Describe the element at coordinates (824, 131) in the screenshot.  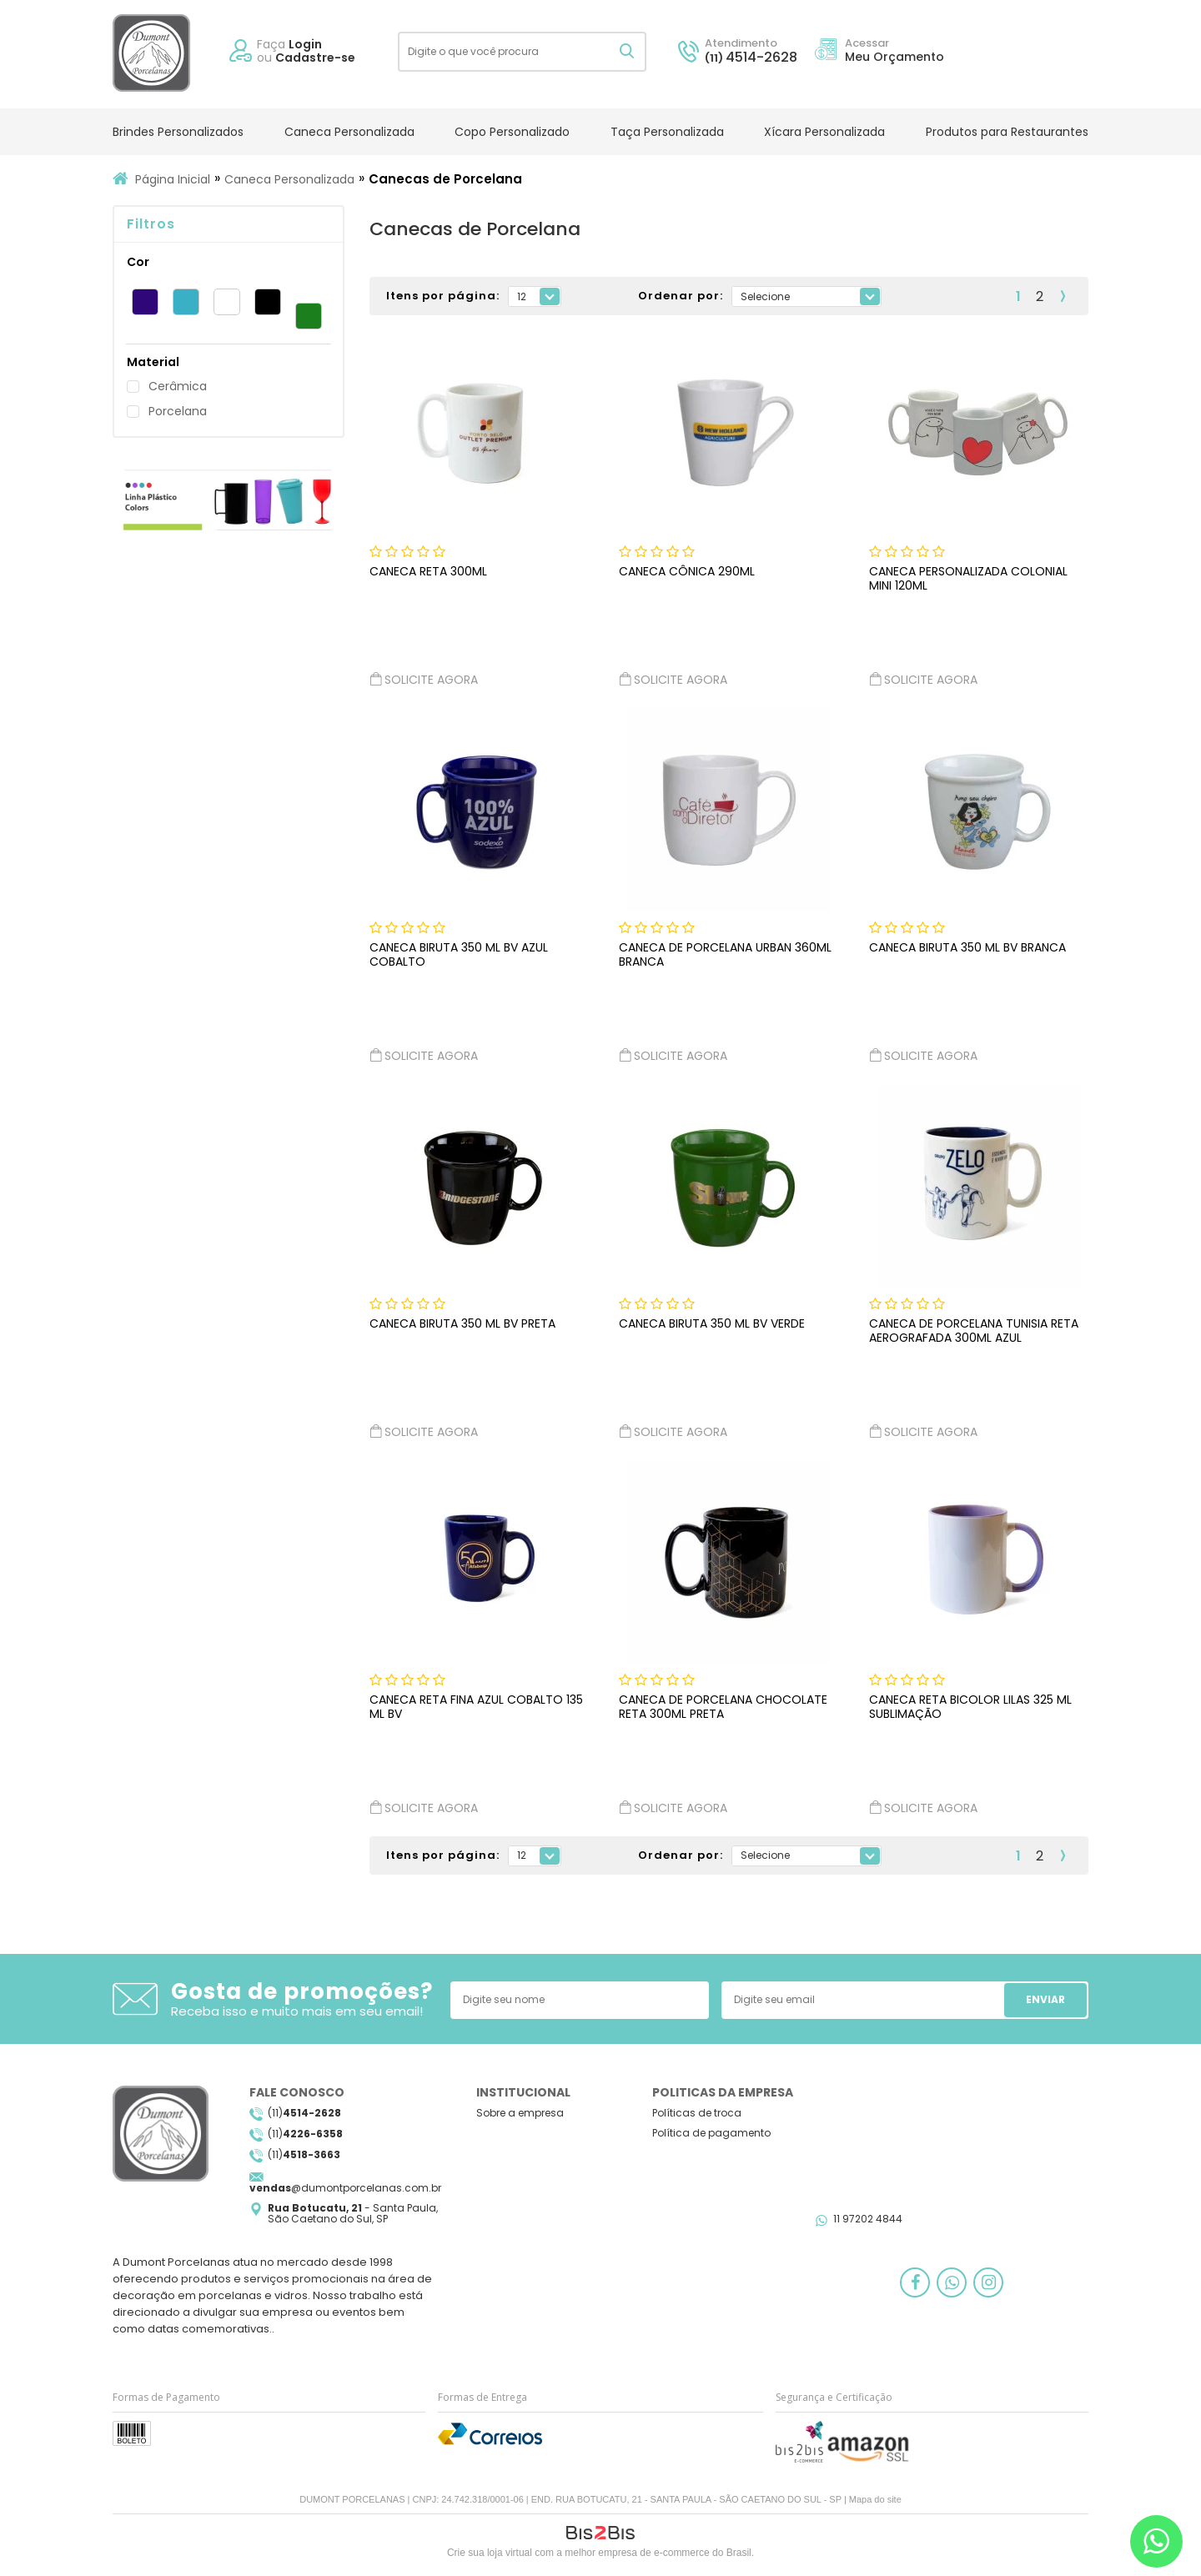
I see `Xícara Personalizada` at that location.